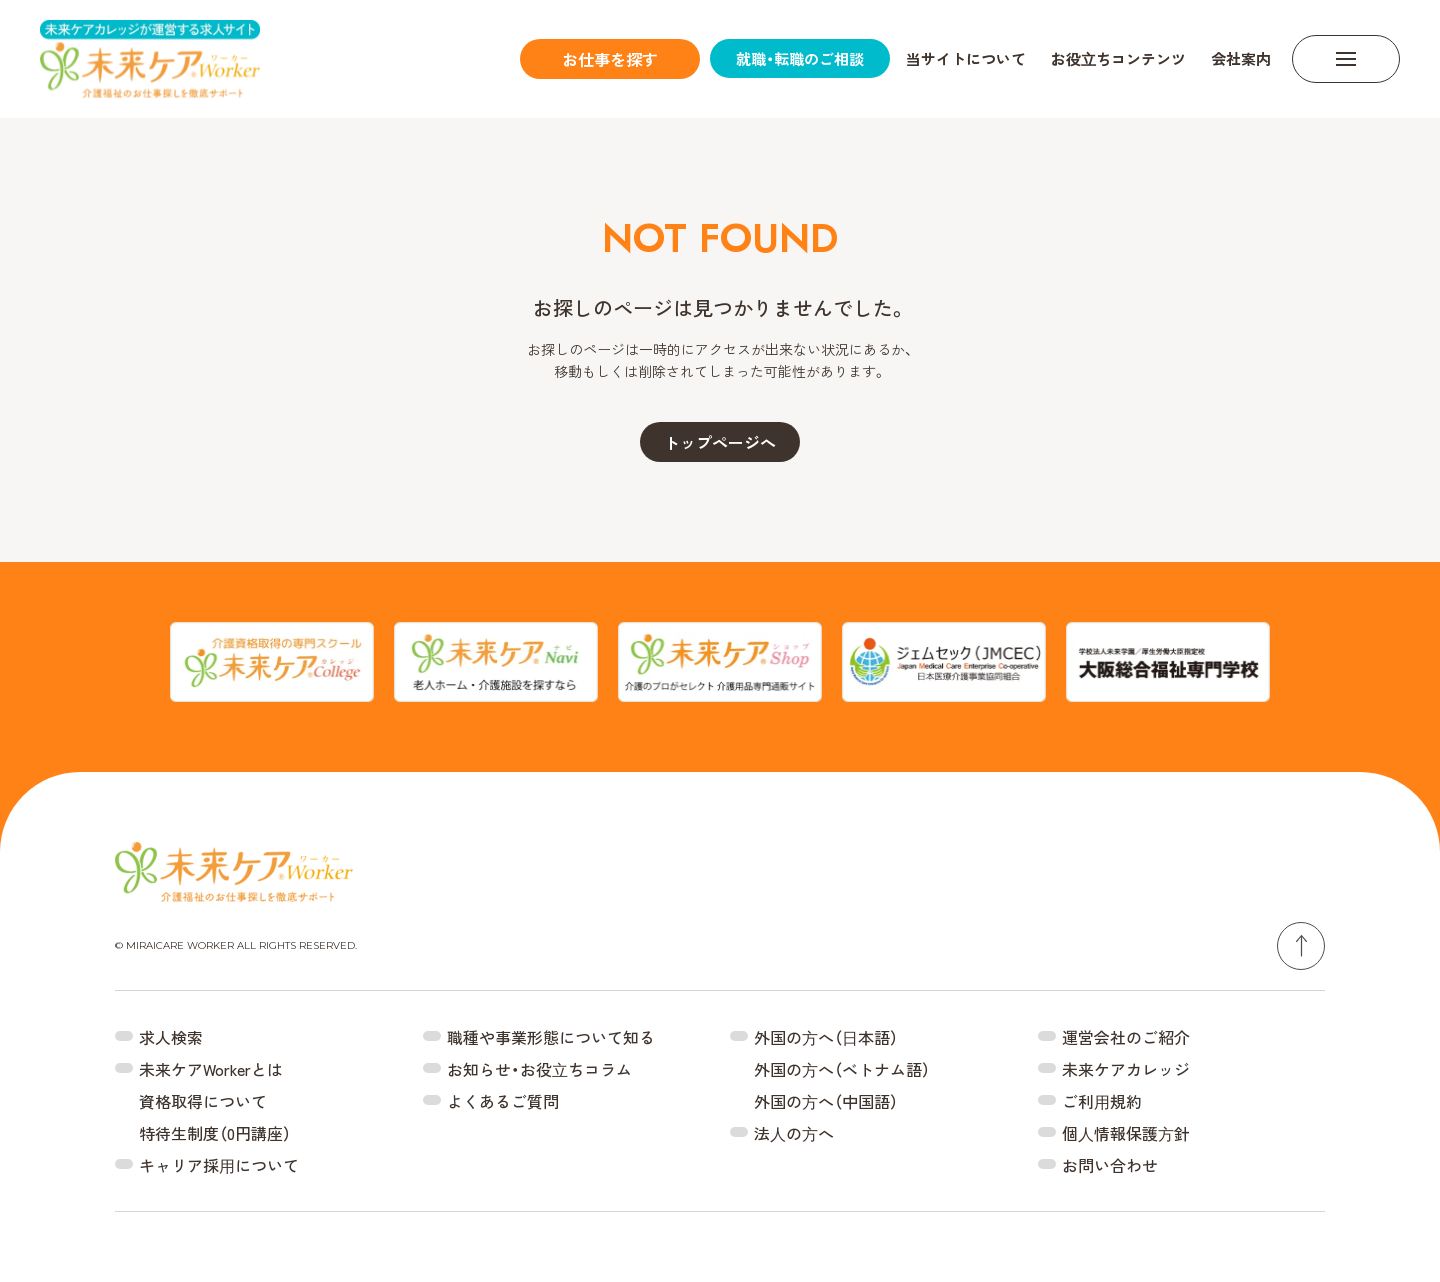  I want to click on 職種や事業形態について知る, so click(551, 1037).